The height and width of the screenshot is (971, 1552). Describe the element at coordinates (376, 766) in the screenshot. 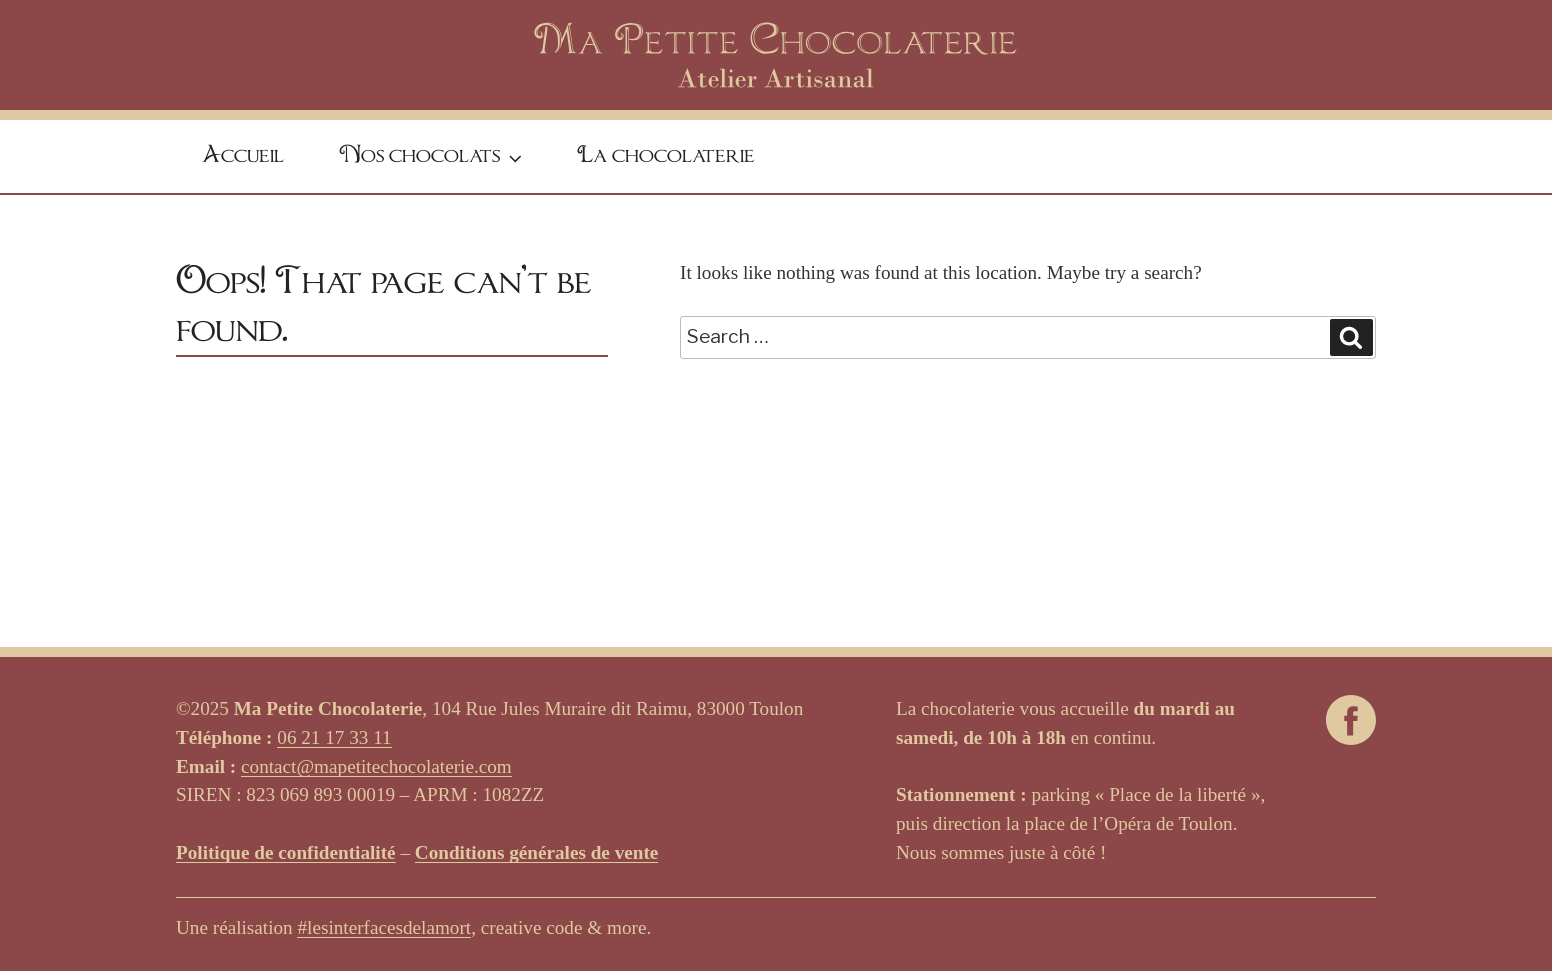

I see `contact@mapetitechocolaterie.com` at that location.